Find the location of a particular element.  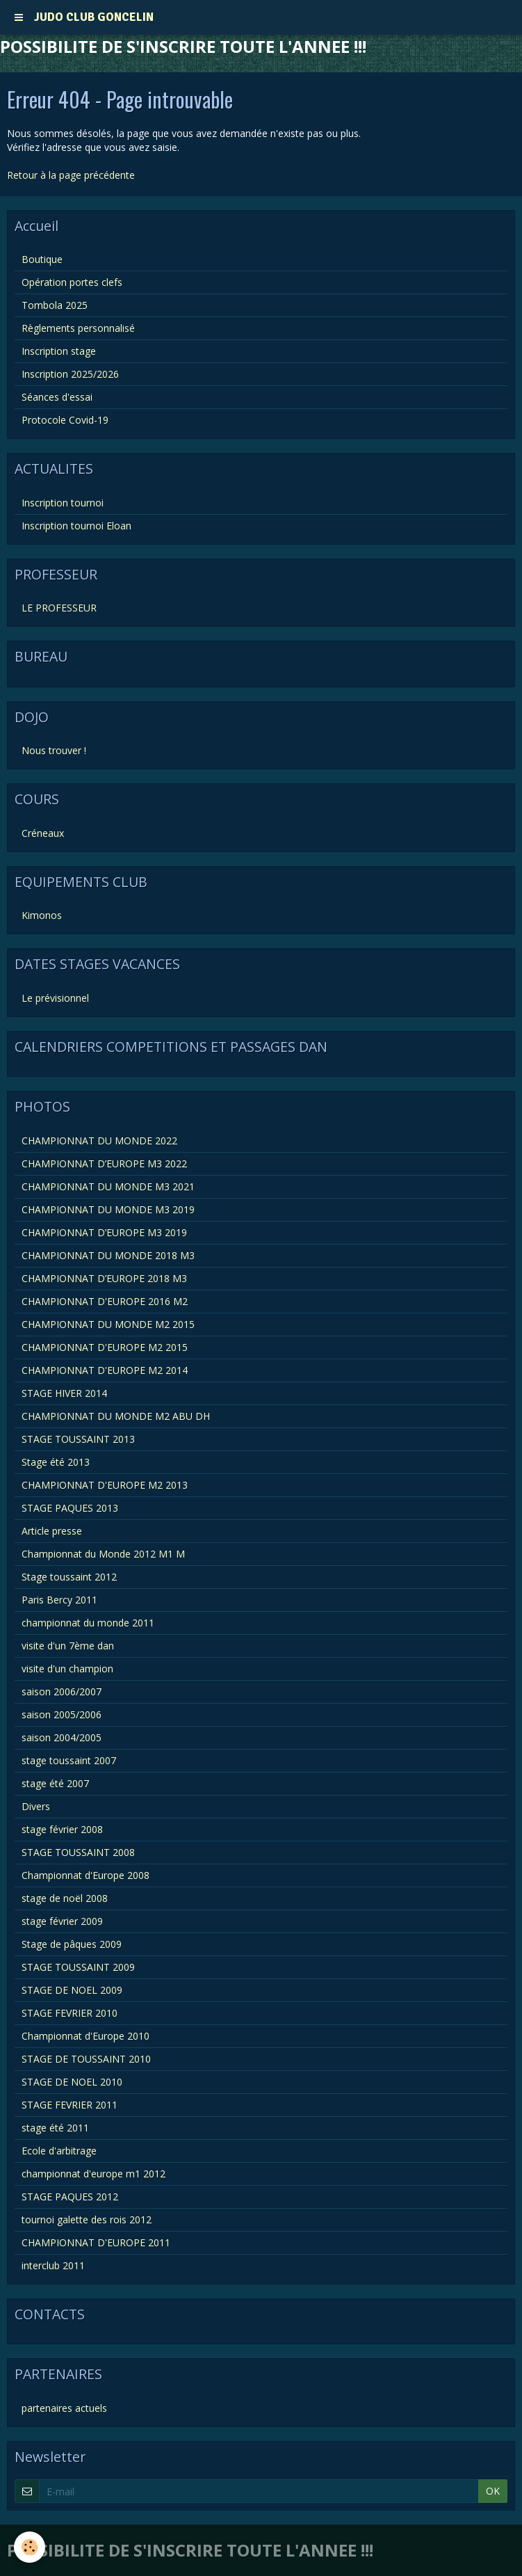

CHAMPIONNAT D’EUROPE M3 2019 is located at coordinates (104, 1232).